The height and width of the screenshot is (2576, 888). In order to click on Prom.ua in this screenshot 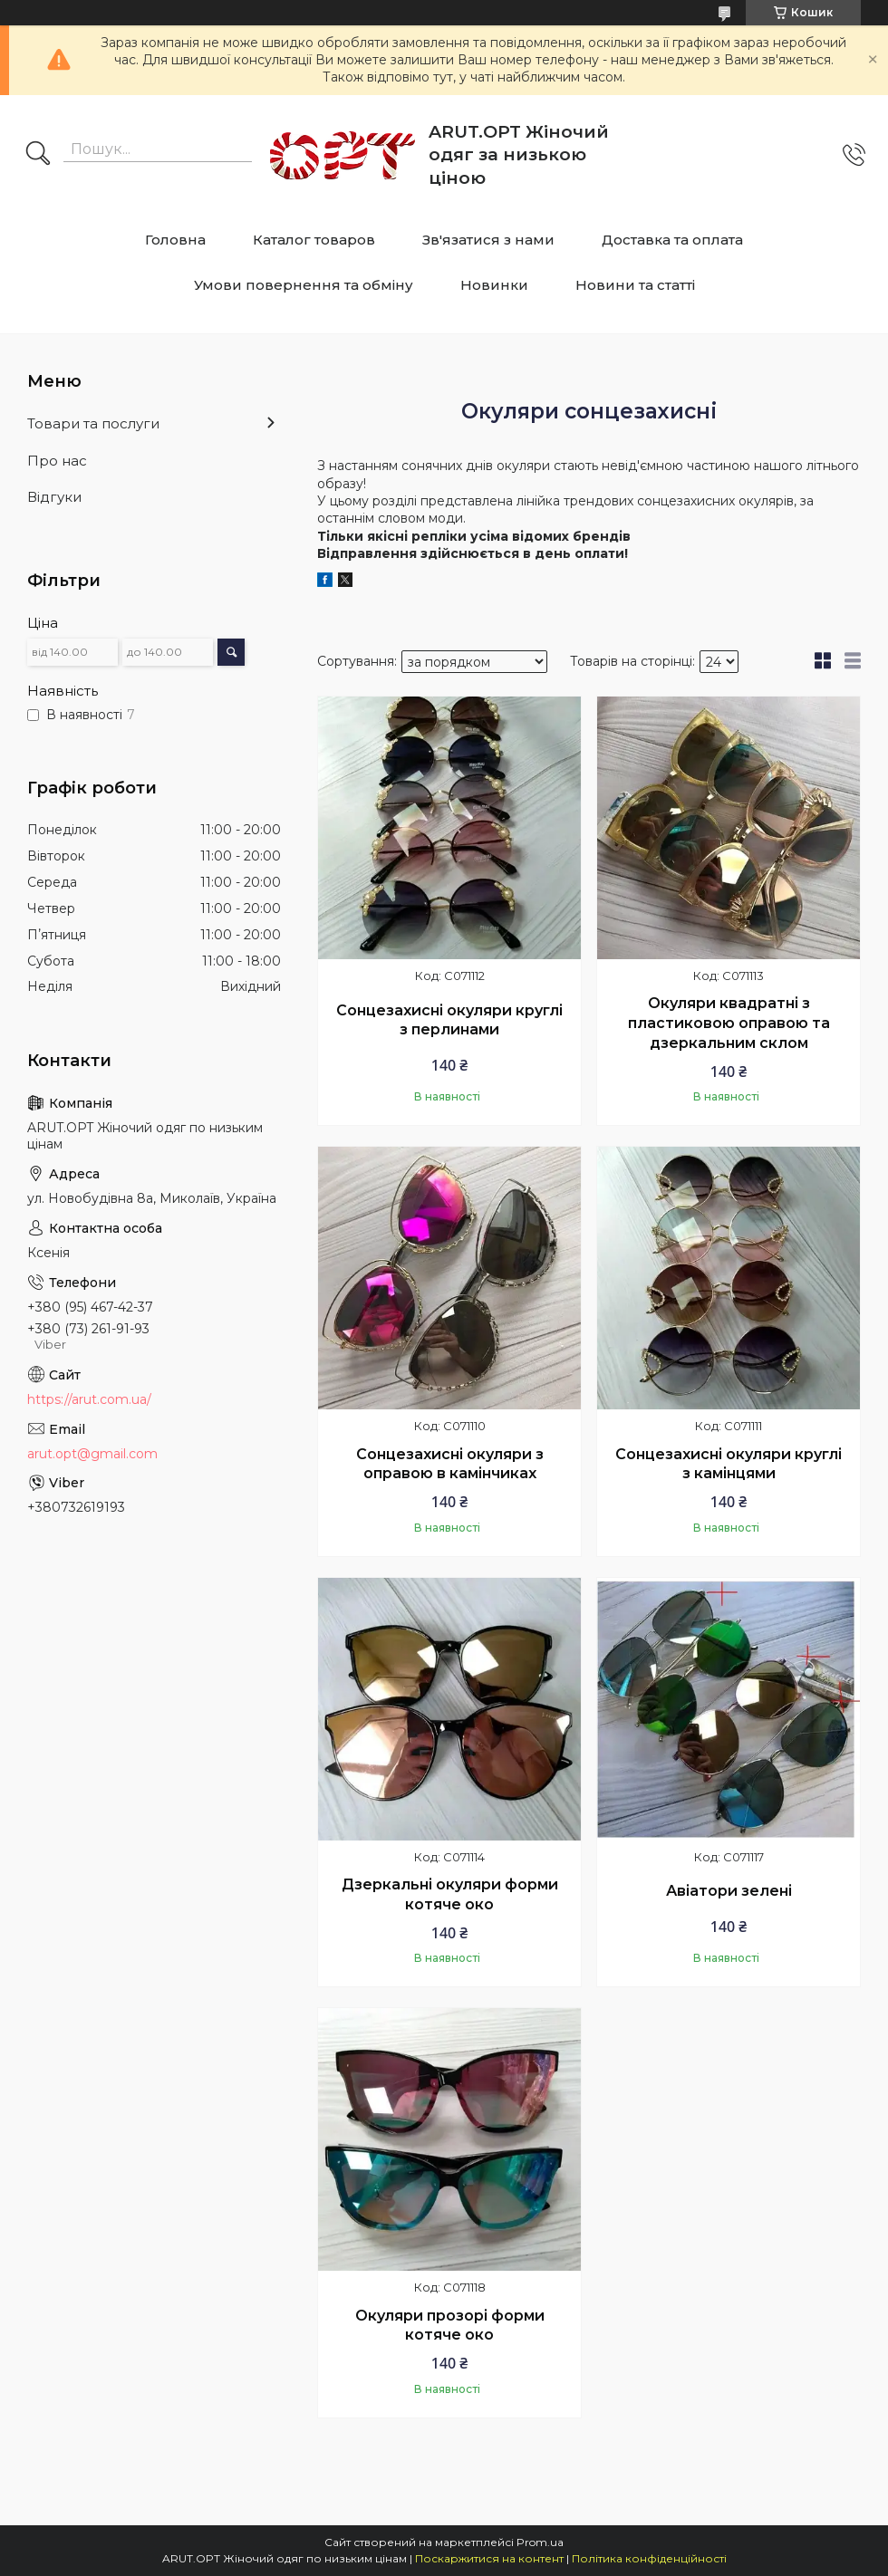, I will do `click(540, 2542)`.